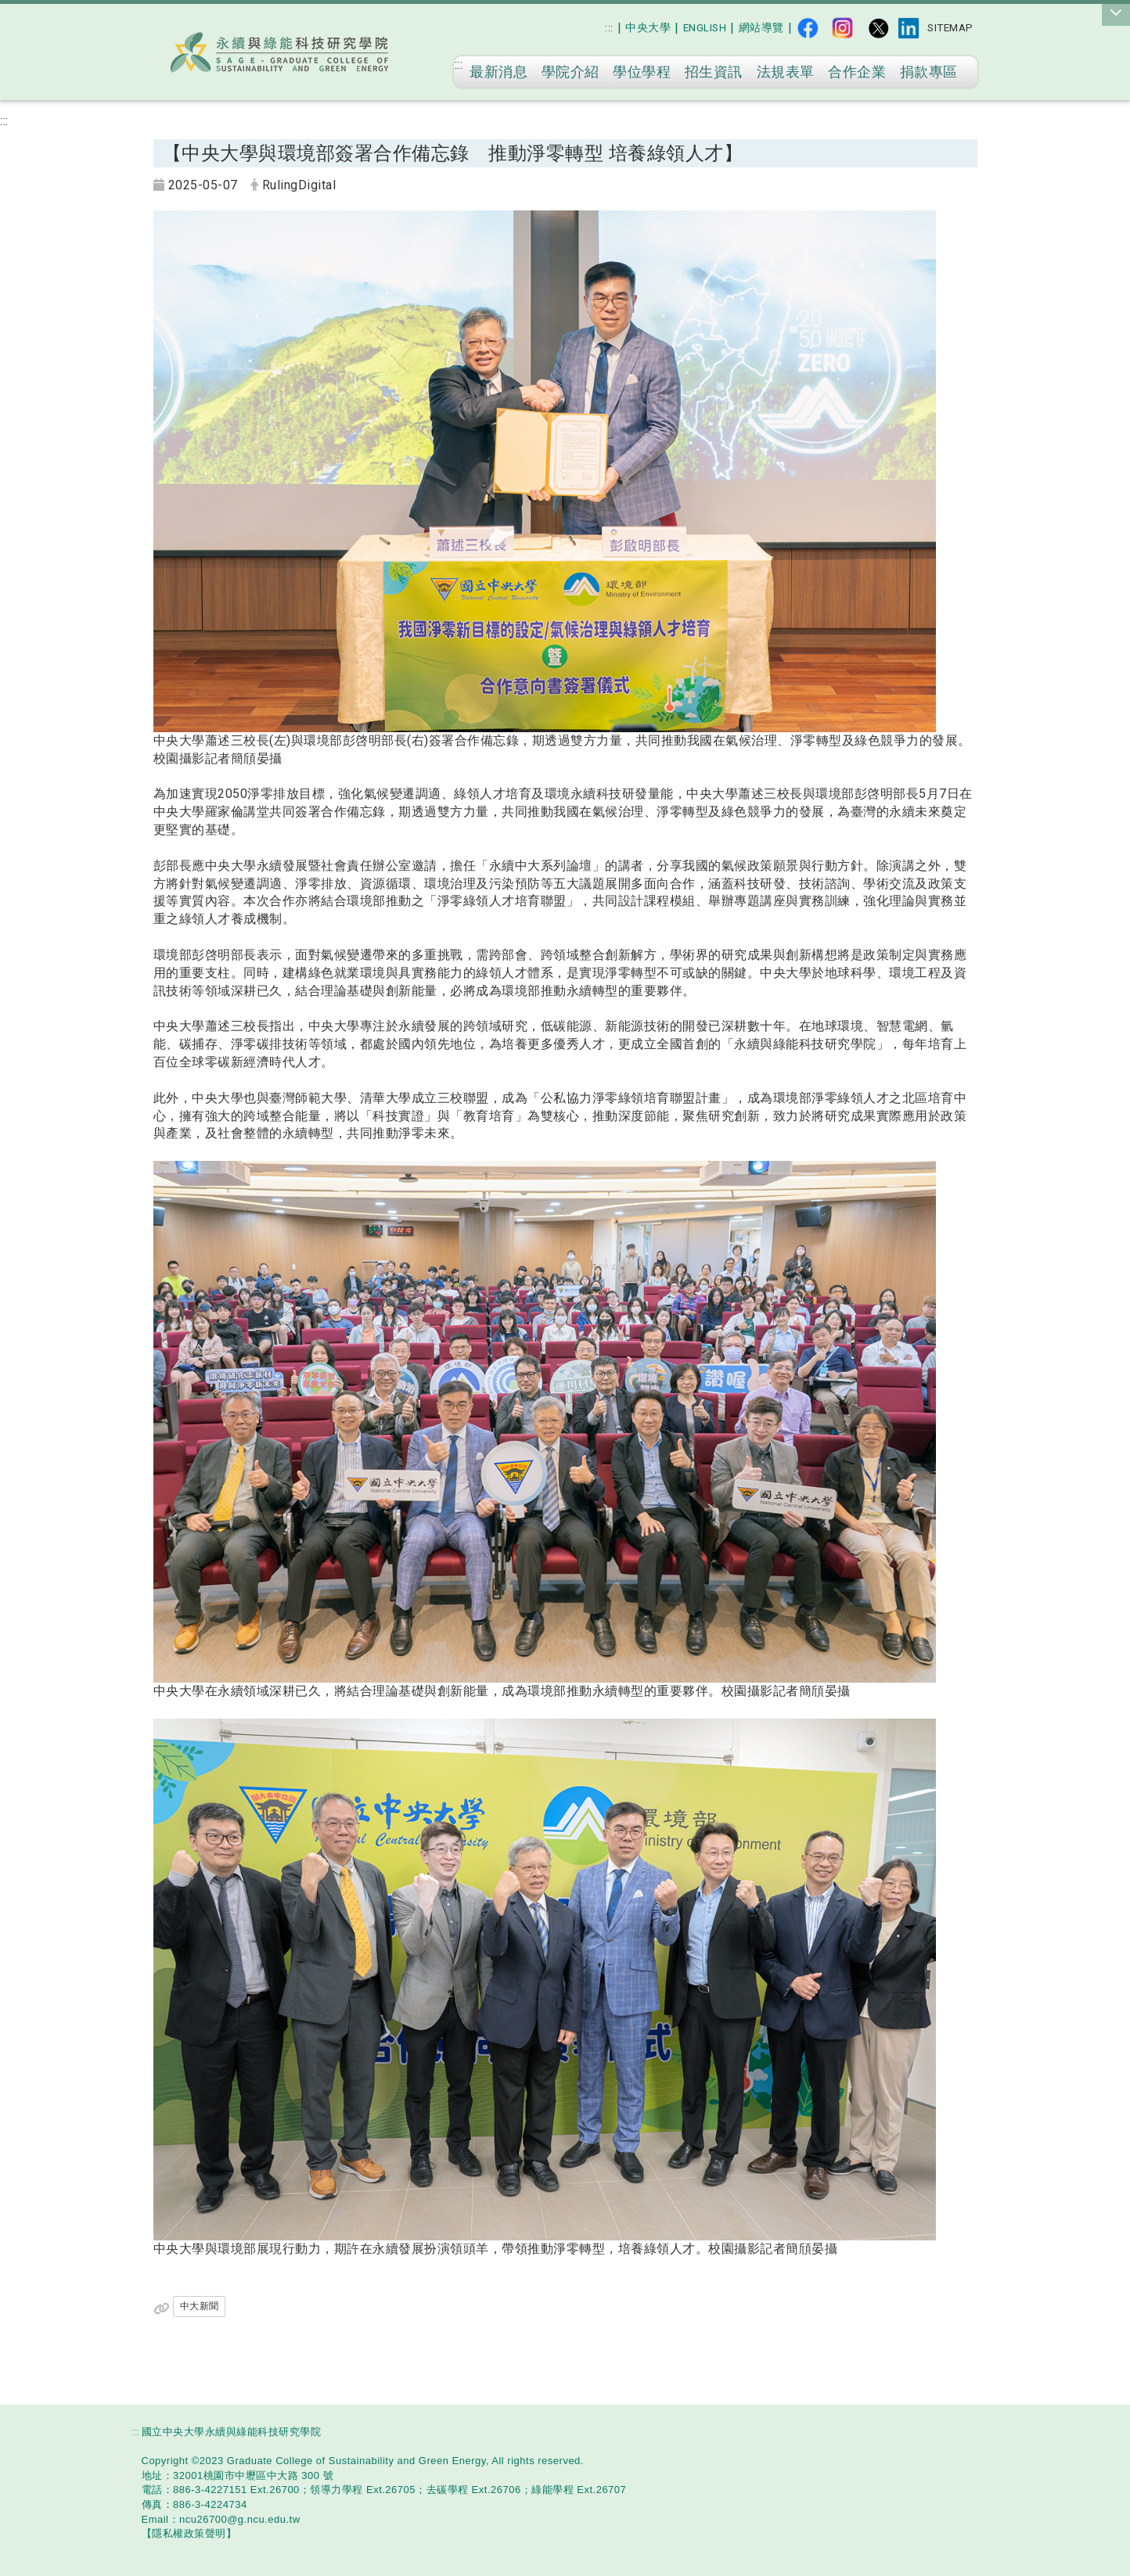 This screenshot has height=2576, width=1130. What do you see at coordinates (570, 72) in the screenshot?
I see `學院介紹 [在本視窗開啟 學院介紹]` at bounding box center [570, 72].